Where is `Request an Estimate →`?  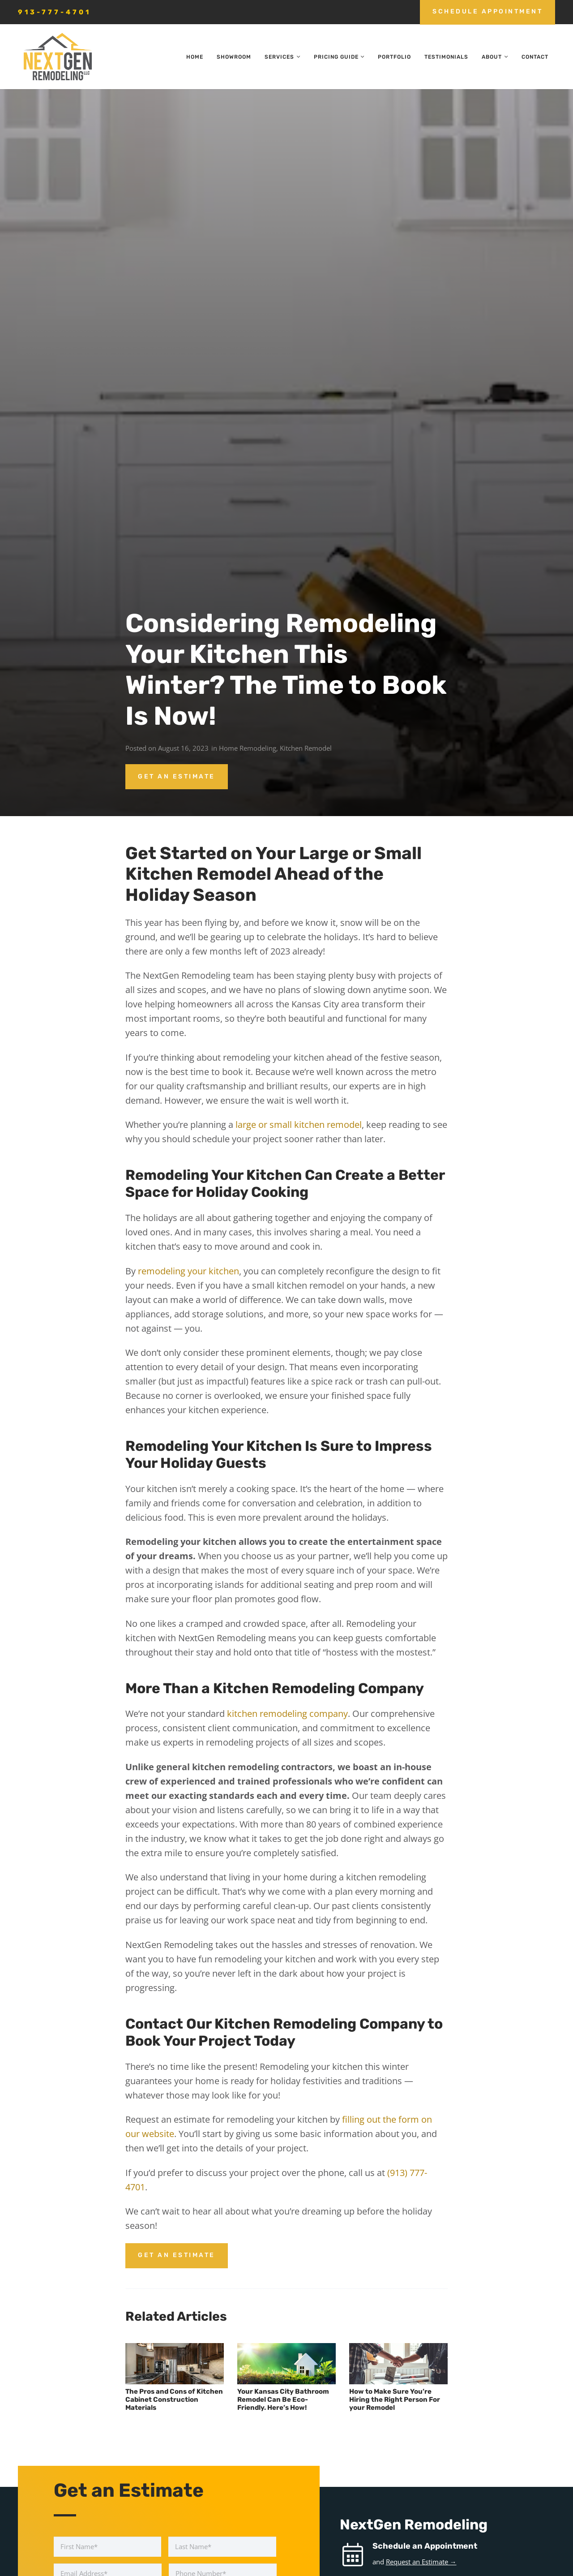
Request an Estimate → is located at coordinates (421, 2561).